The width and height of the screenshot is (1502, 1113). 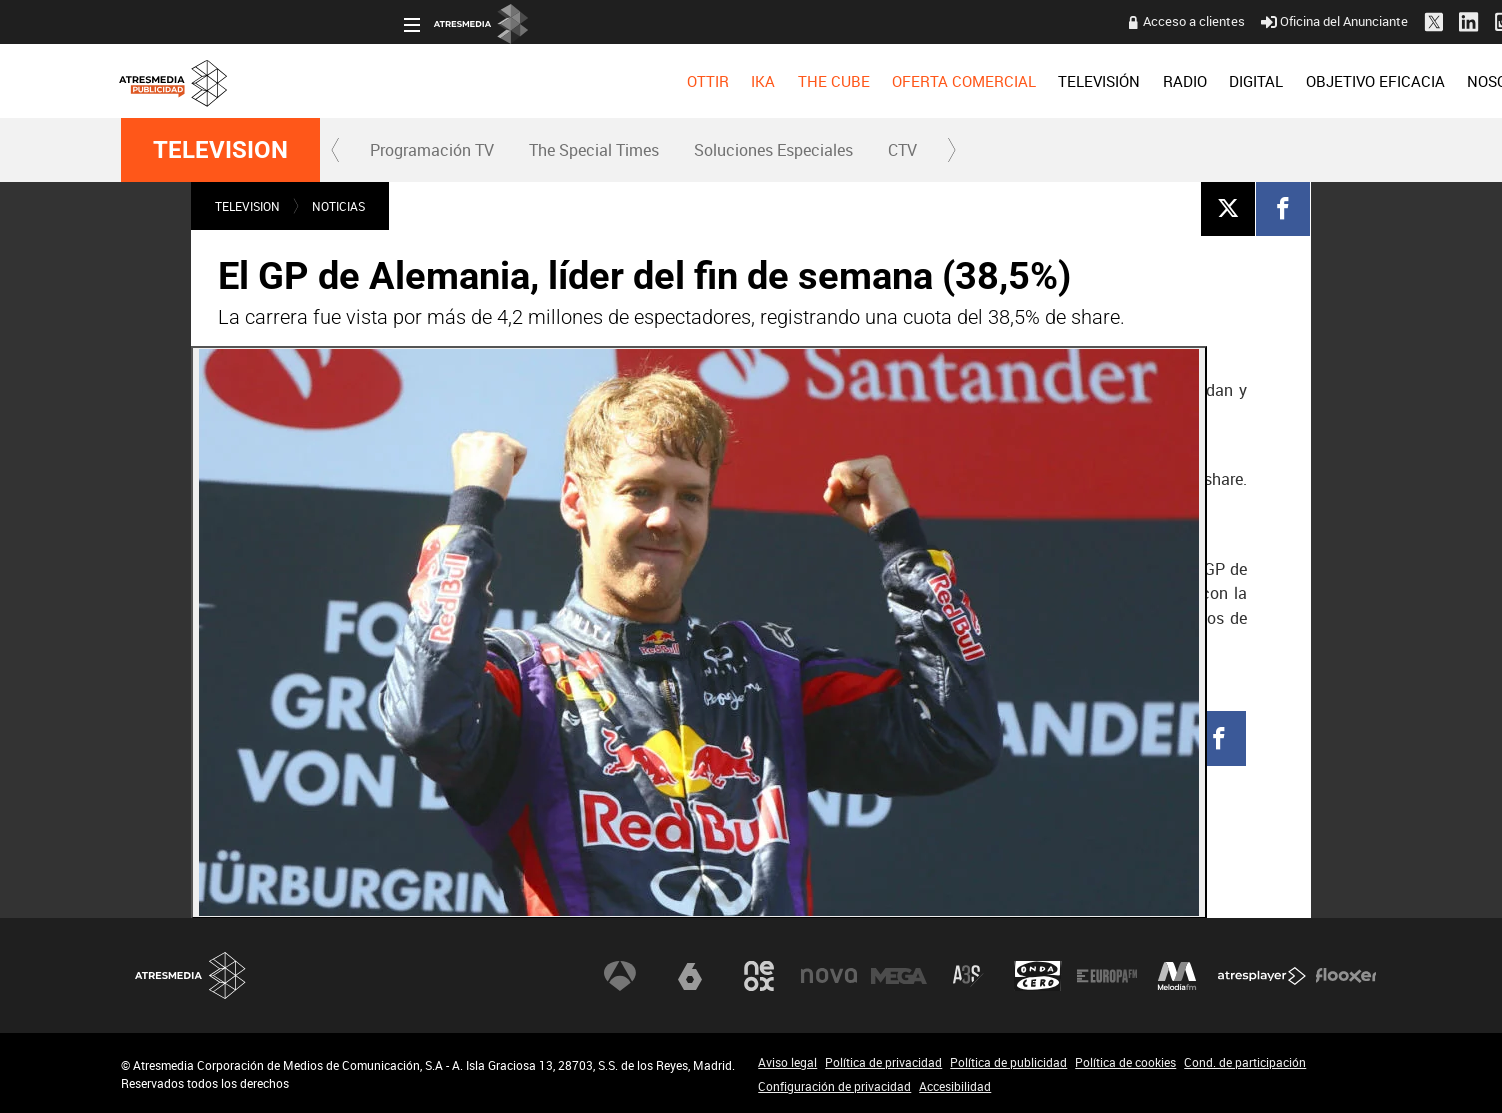 I want to click on Europa FM, so click(x=1107, y=976).